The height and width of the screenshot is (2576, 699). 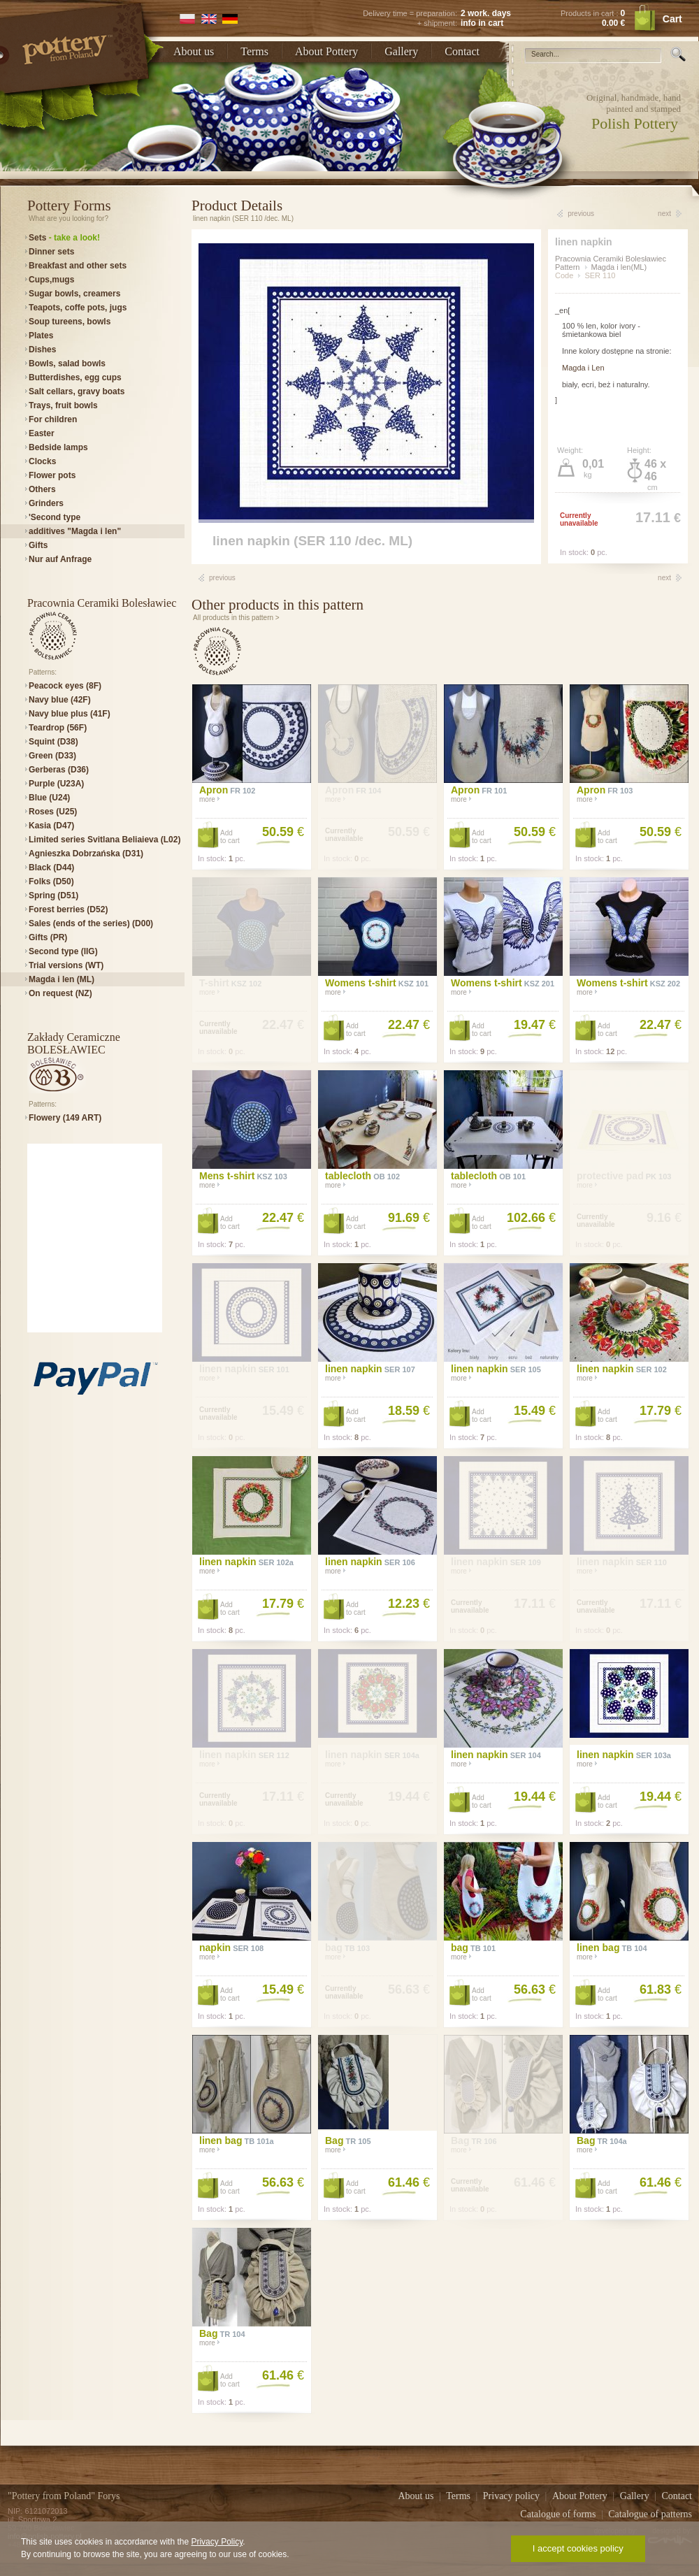 I want to click on Teapots, coffe pots, jugs, so click(x=78, y=307).